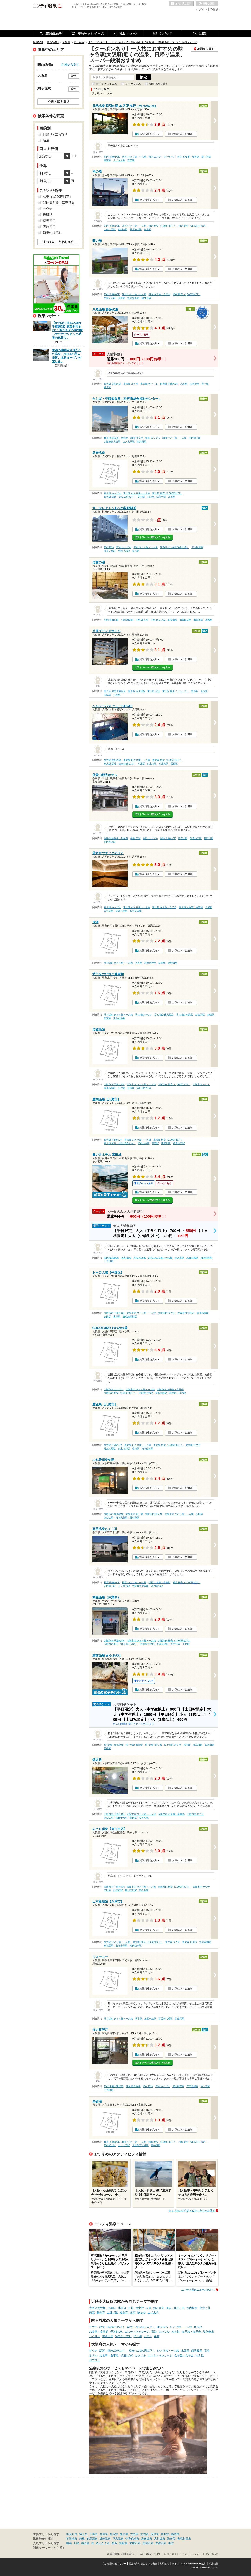 This screenshot has height=2576, width=251. What do you see at coordinates (153, 691) in the screenshot?
I see `東大阪 宿泊` at bounding box center [153, 691].